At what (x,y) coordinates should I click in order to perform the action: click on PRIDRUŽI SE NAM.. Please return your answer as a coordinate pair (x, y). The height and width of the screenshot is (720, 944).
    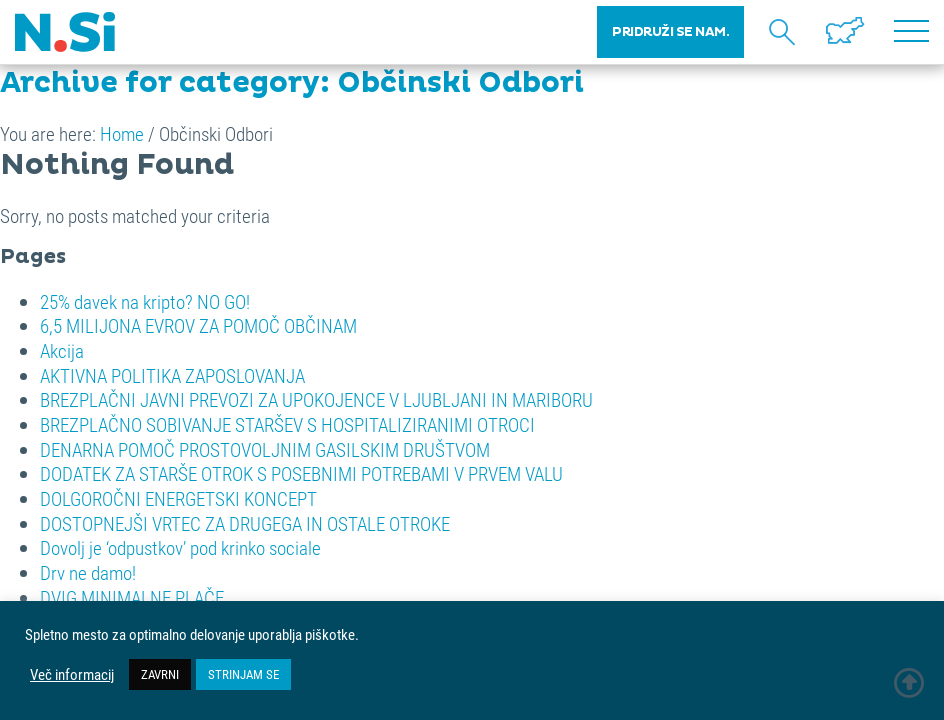
    Looking at the image, I should click on (670, 32).